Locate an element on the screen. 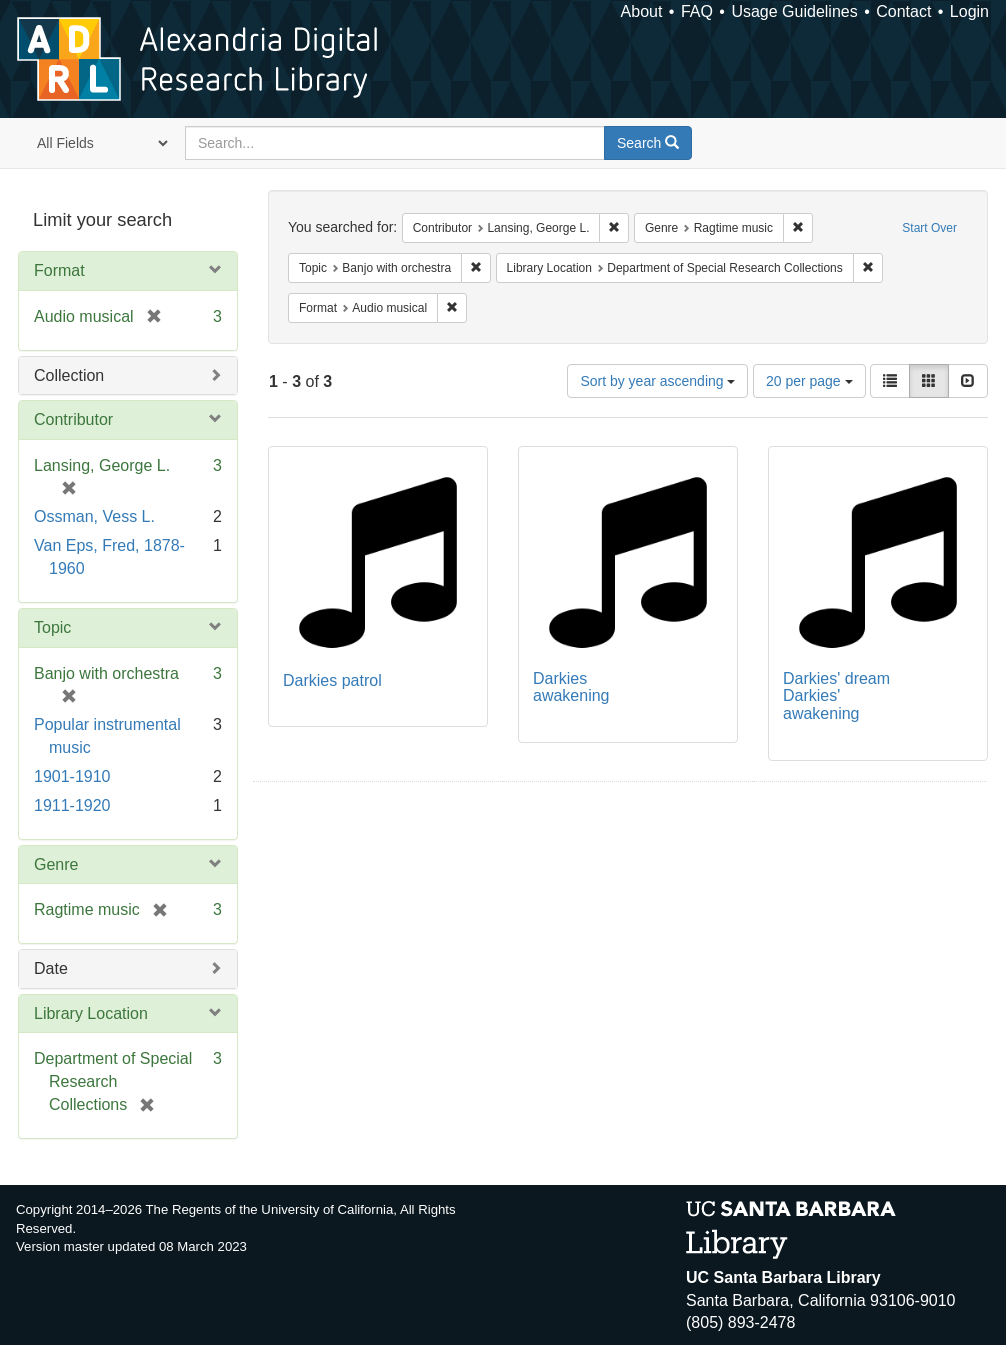 The height and width of the screenshot is (1345, 1006). Darkies' dream Darkies' awakening is located at coordinates (836, 696).